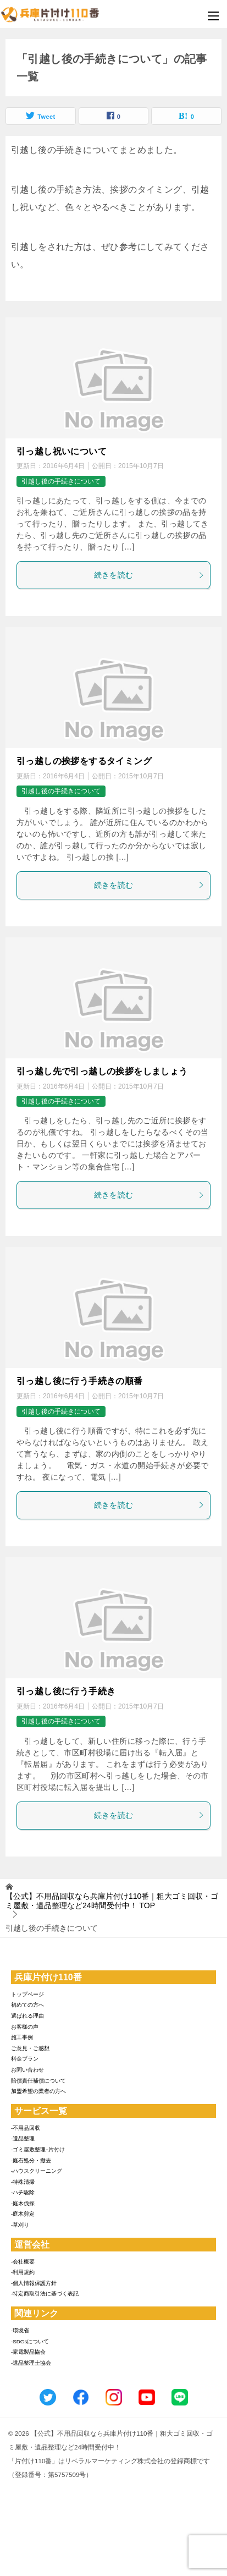 The image size is (227, 2576). What do you see at coordinates (22, 2037) in the screenshot?
I see `施工事例` at bounding box center [22, 2037].